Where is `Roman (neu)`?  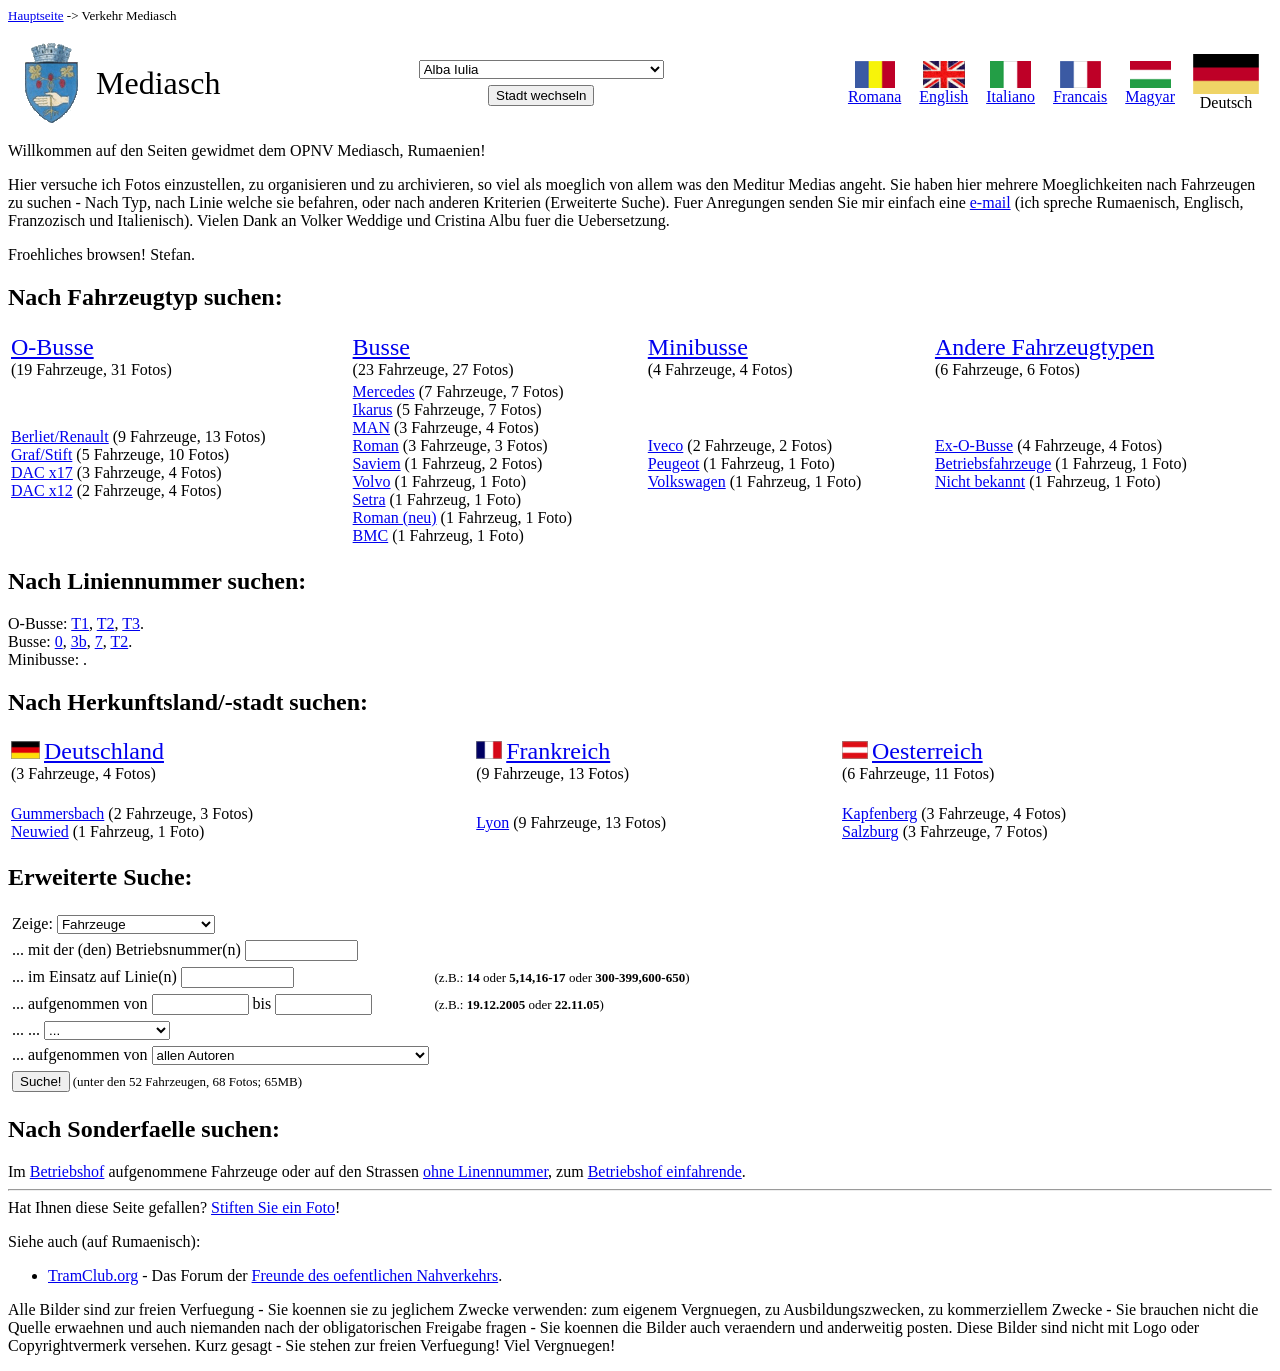
Roman (neu) is located at coordinates (395, 517).